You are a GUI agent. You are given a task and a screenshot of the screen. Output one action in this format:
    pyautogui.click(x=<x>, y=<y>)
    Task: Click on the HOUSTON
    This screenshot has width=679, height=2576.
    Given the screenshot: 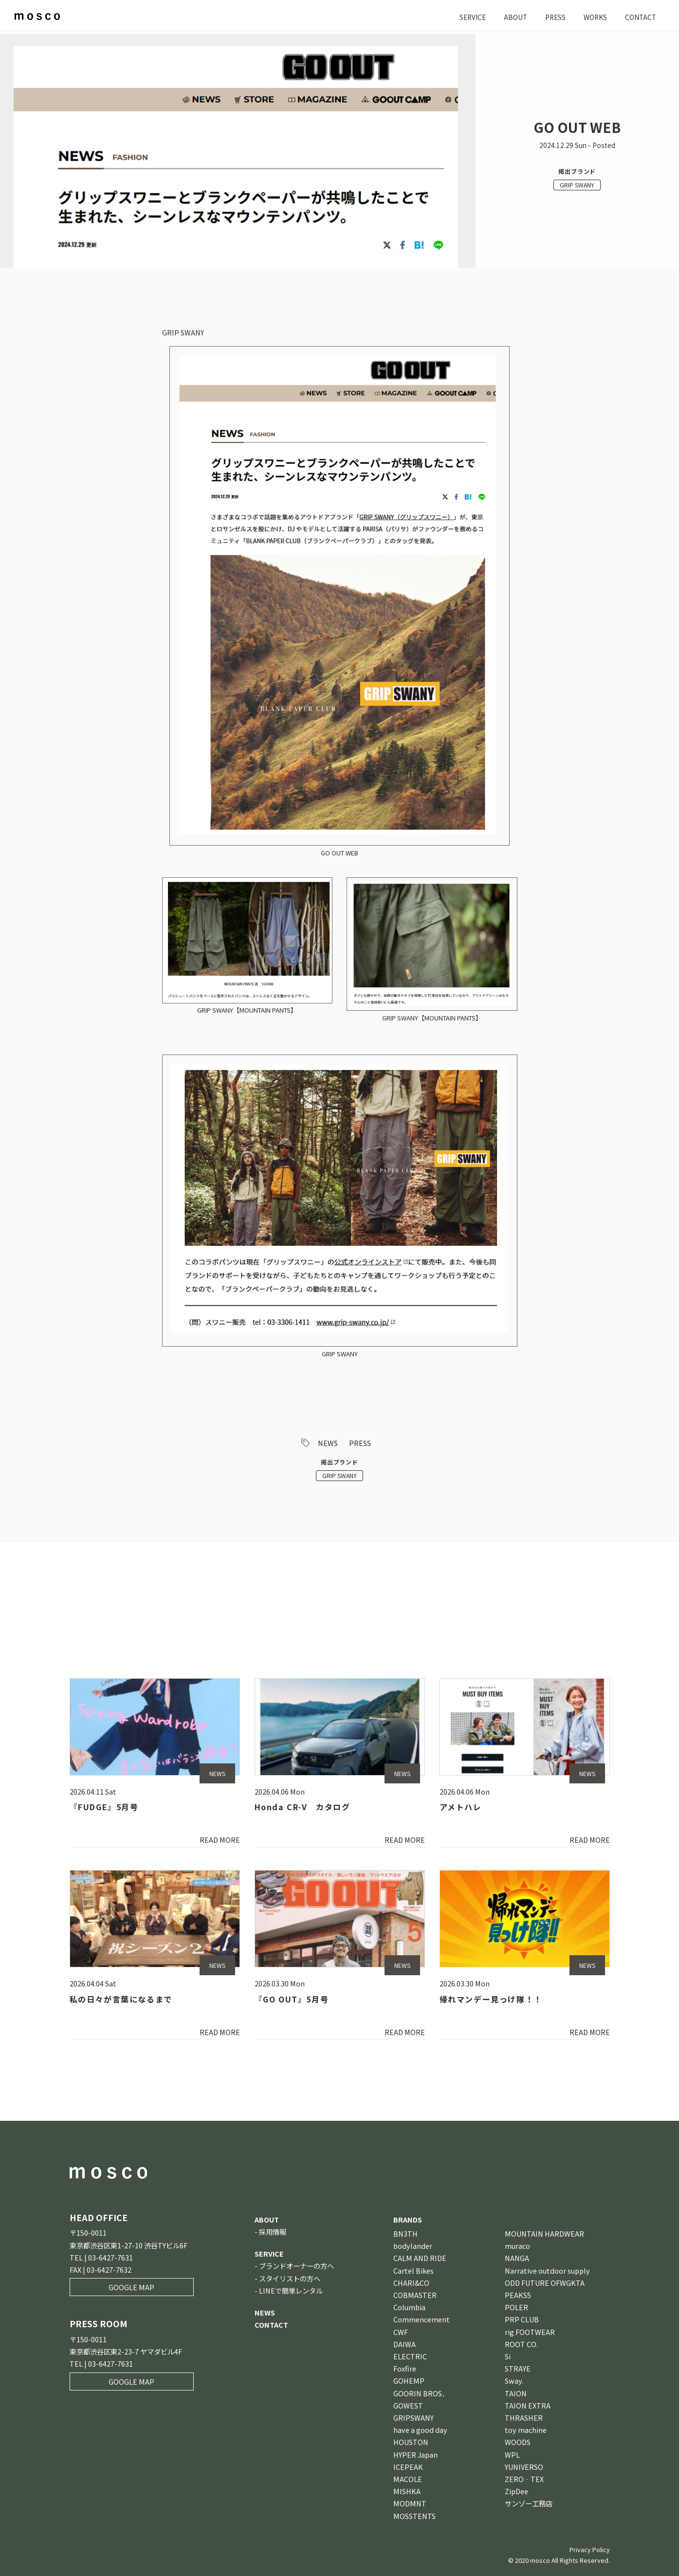 What is the action you would take?
    pyautogui.click(x=410, y=2442)
    